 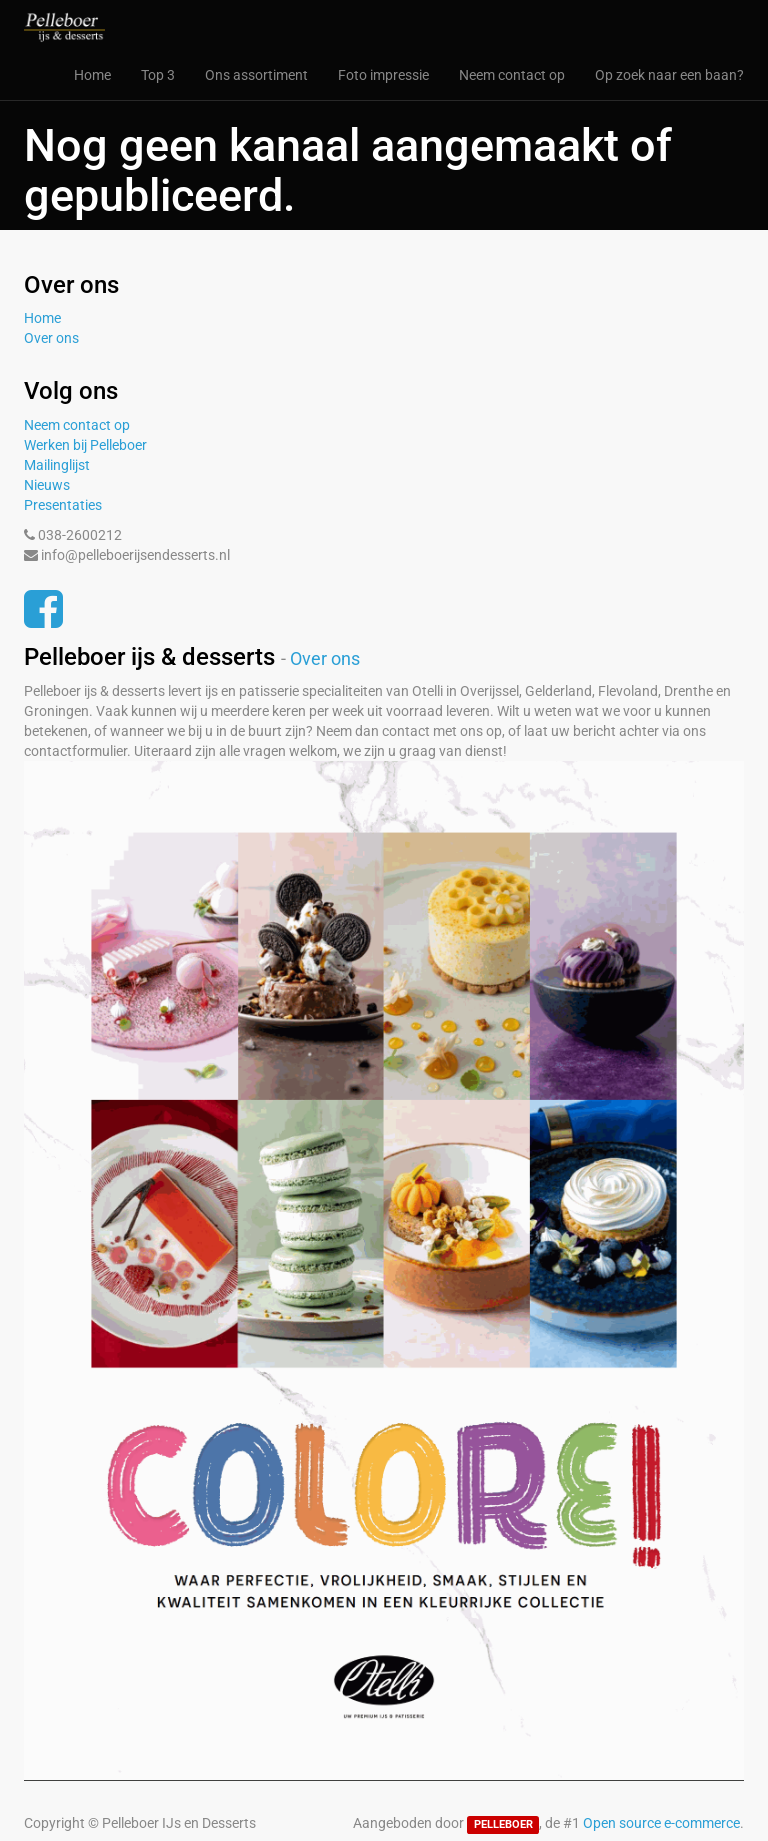 I want to click on Werken bij Pelleboer, so click(x=85, y=445).